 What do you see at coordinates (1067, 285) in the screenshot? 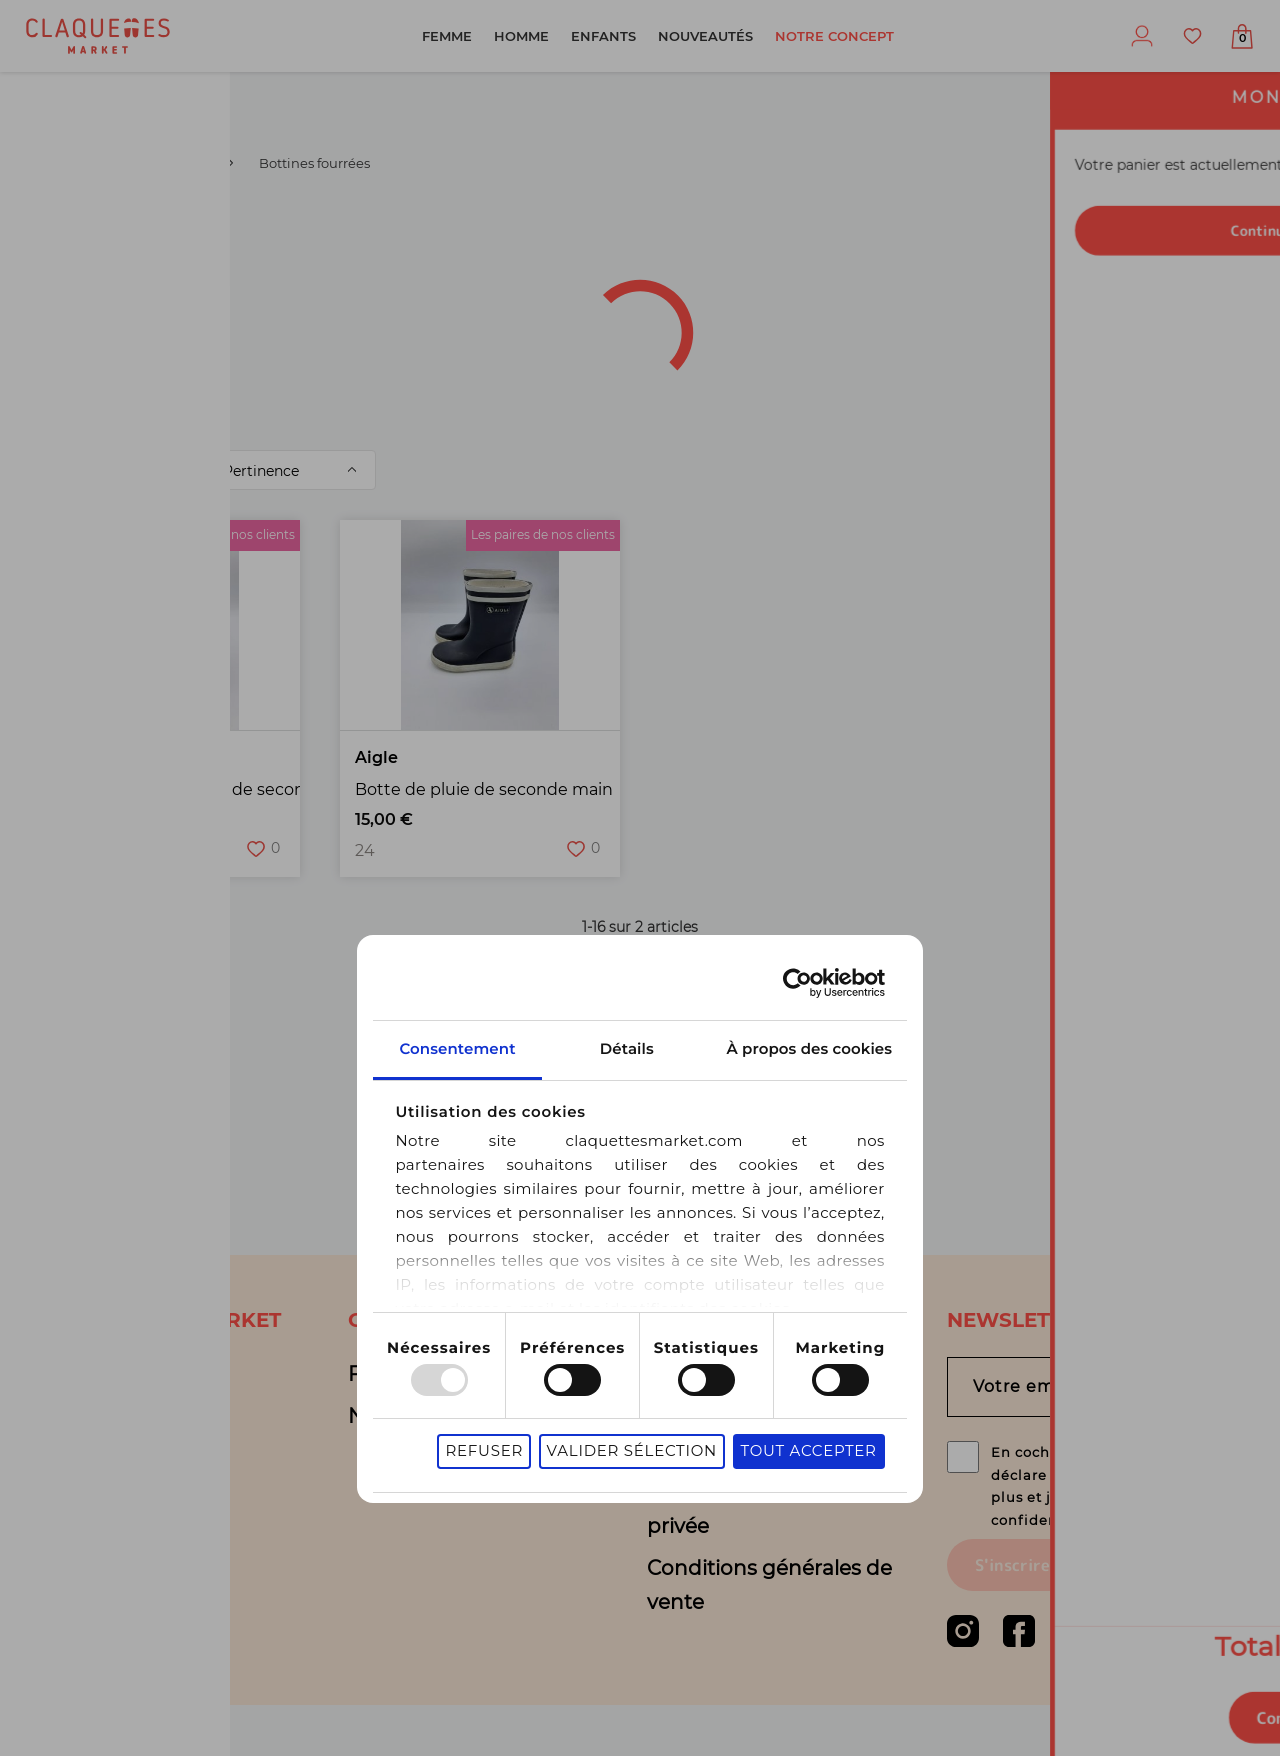
I see `Motifs` at bounding box center [1067, 285].